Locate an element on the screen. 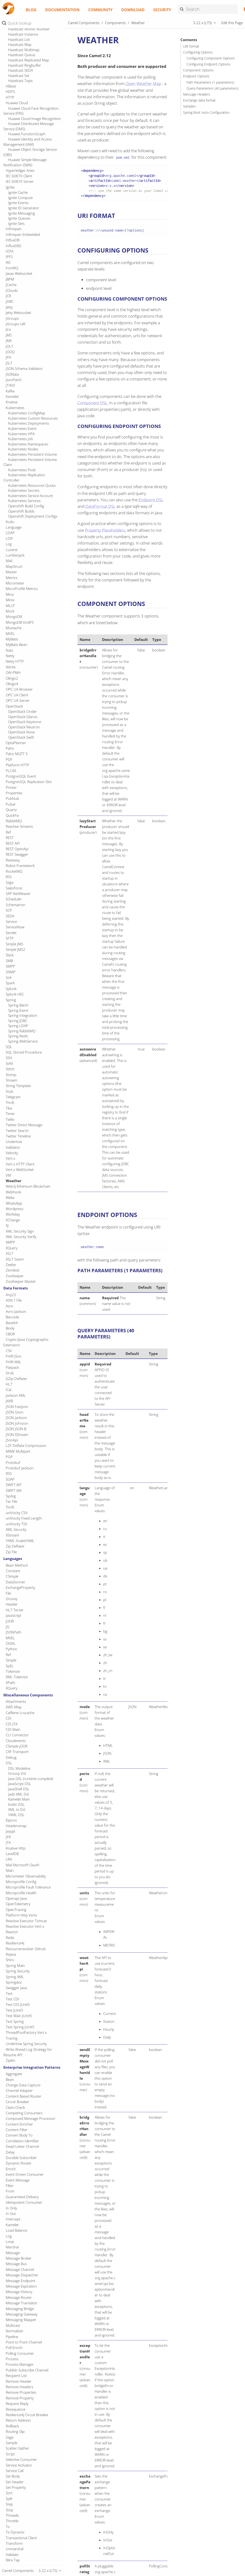 This screenshot has width=245, height=2576. Springdoc is located at coordinates (14, 1982).